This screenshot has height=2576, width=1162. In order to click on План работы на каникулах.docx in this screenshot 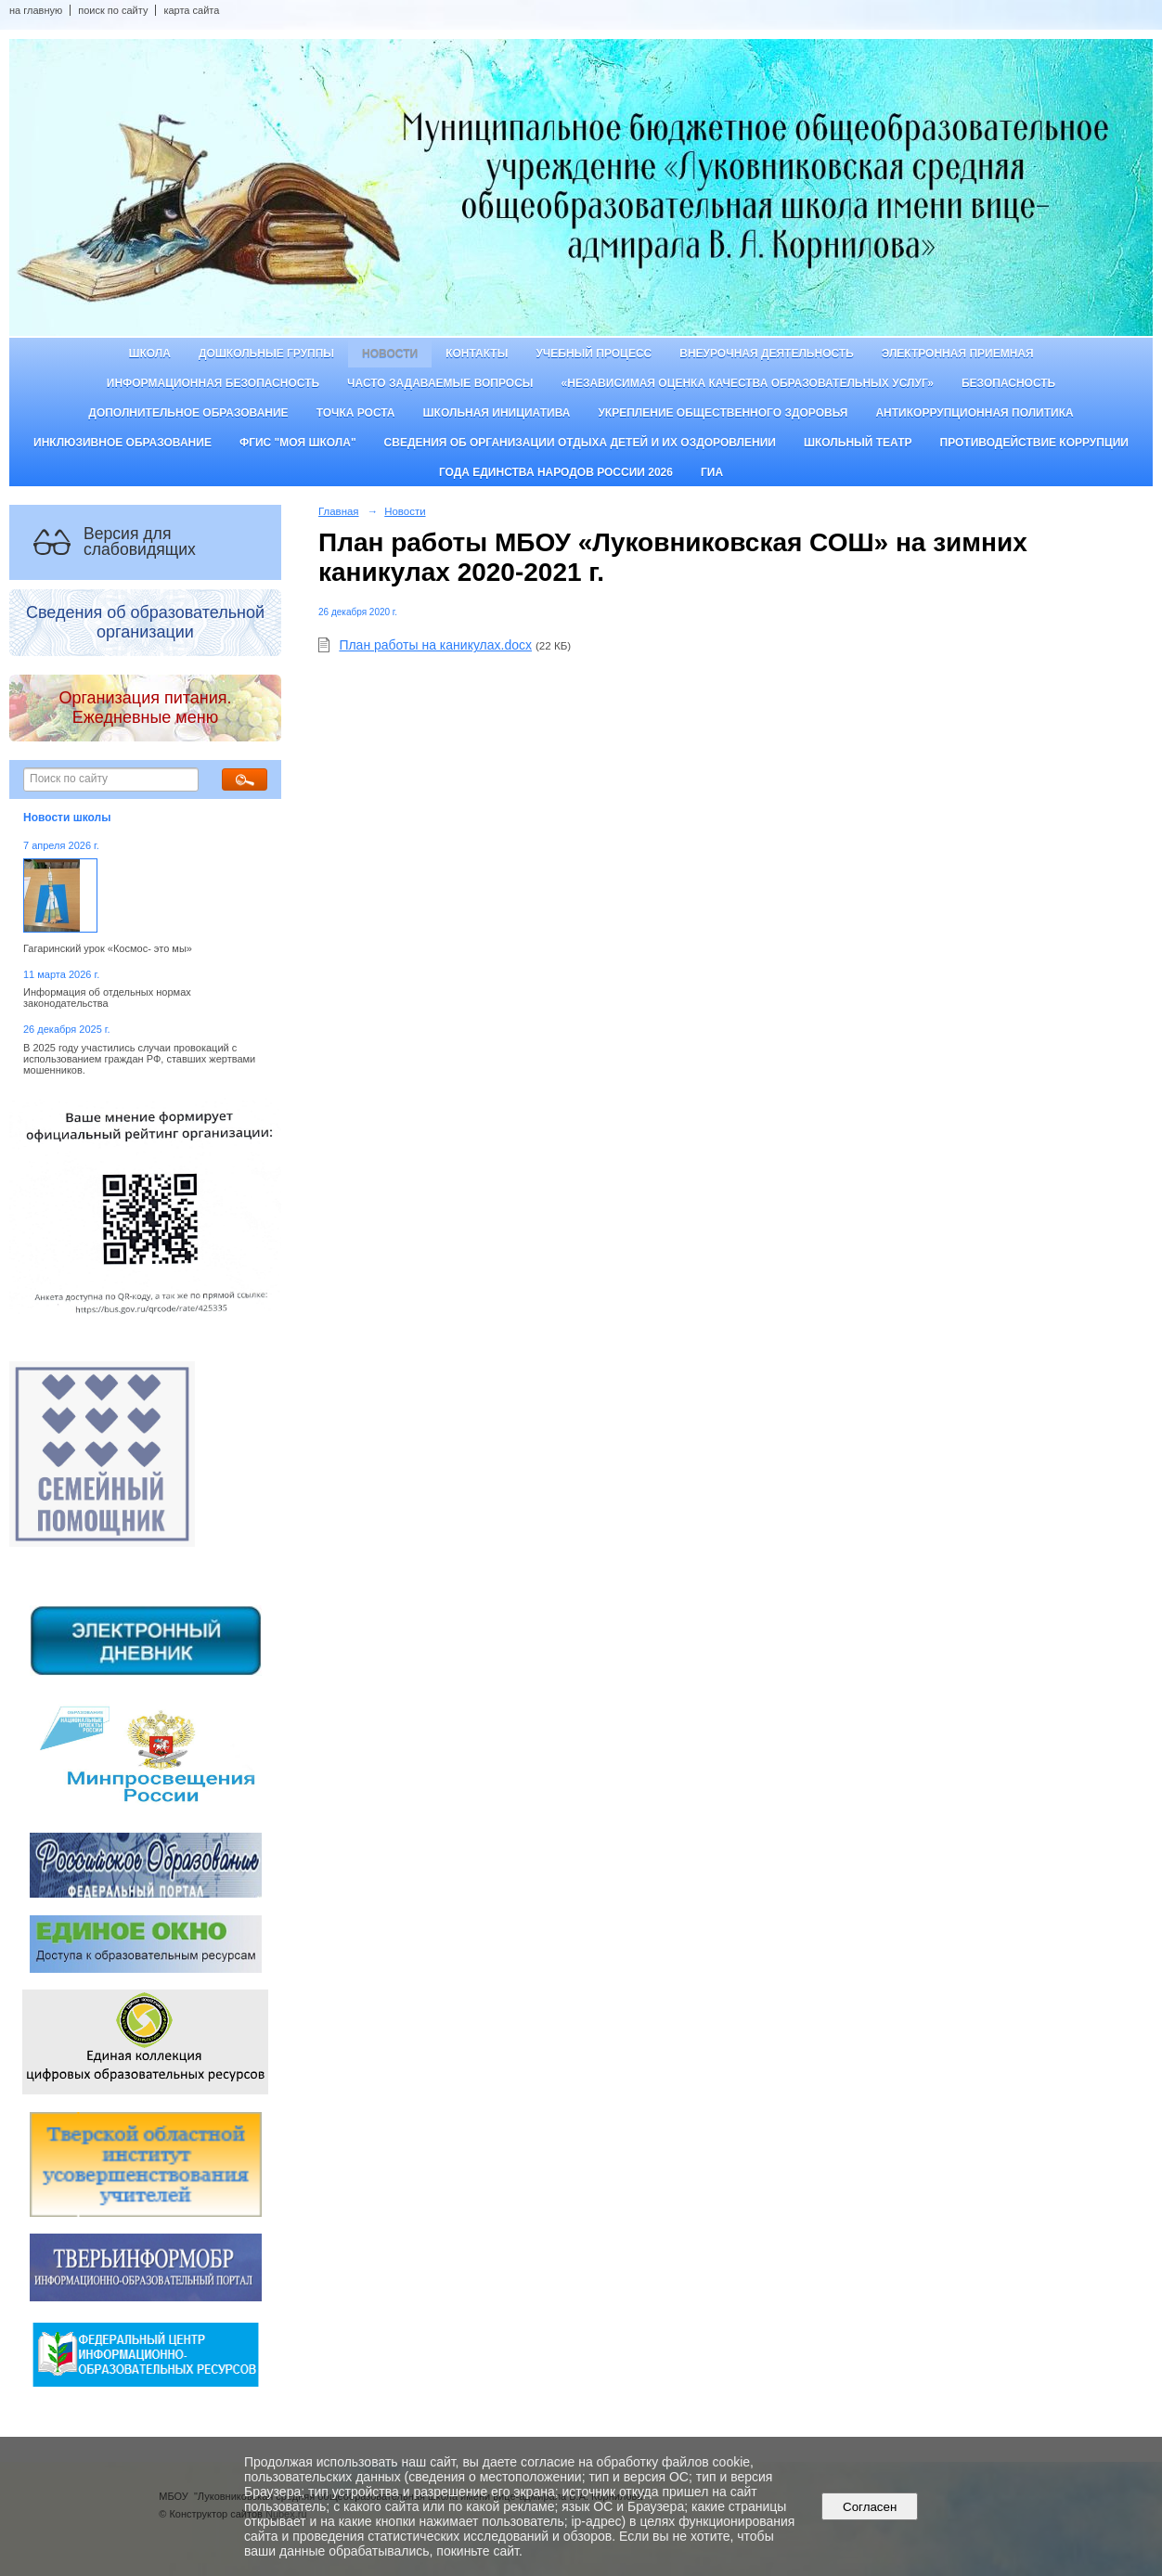, I will do `click(435, 645)`.